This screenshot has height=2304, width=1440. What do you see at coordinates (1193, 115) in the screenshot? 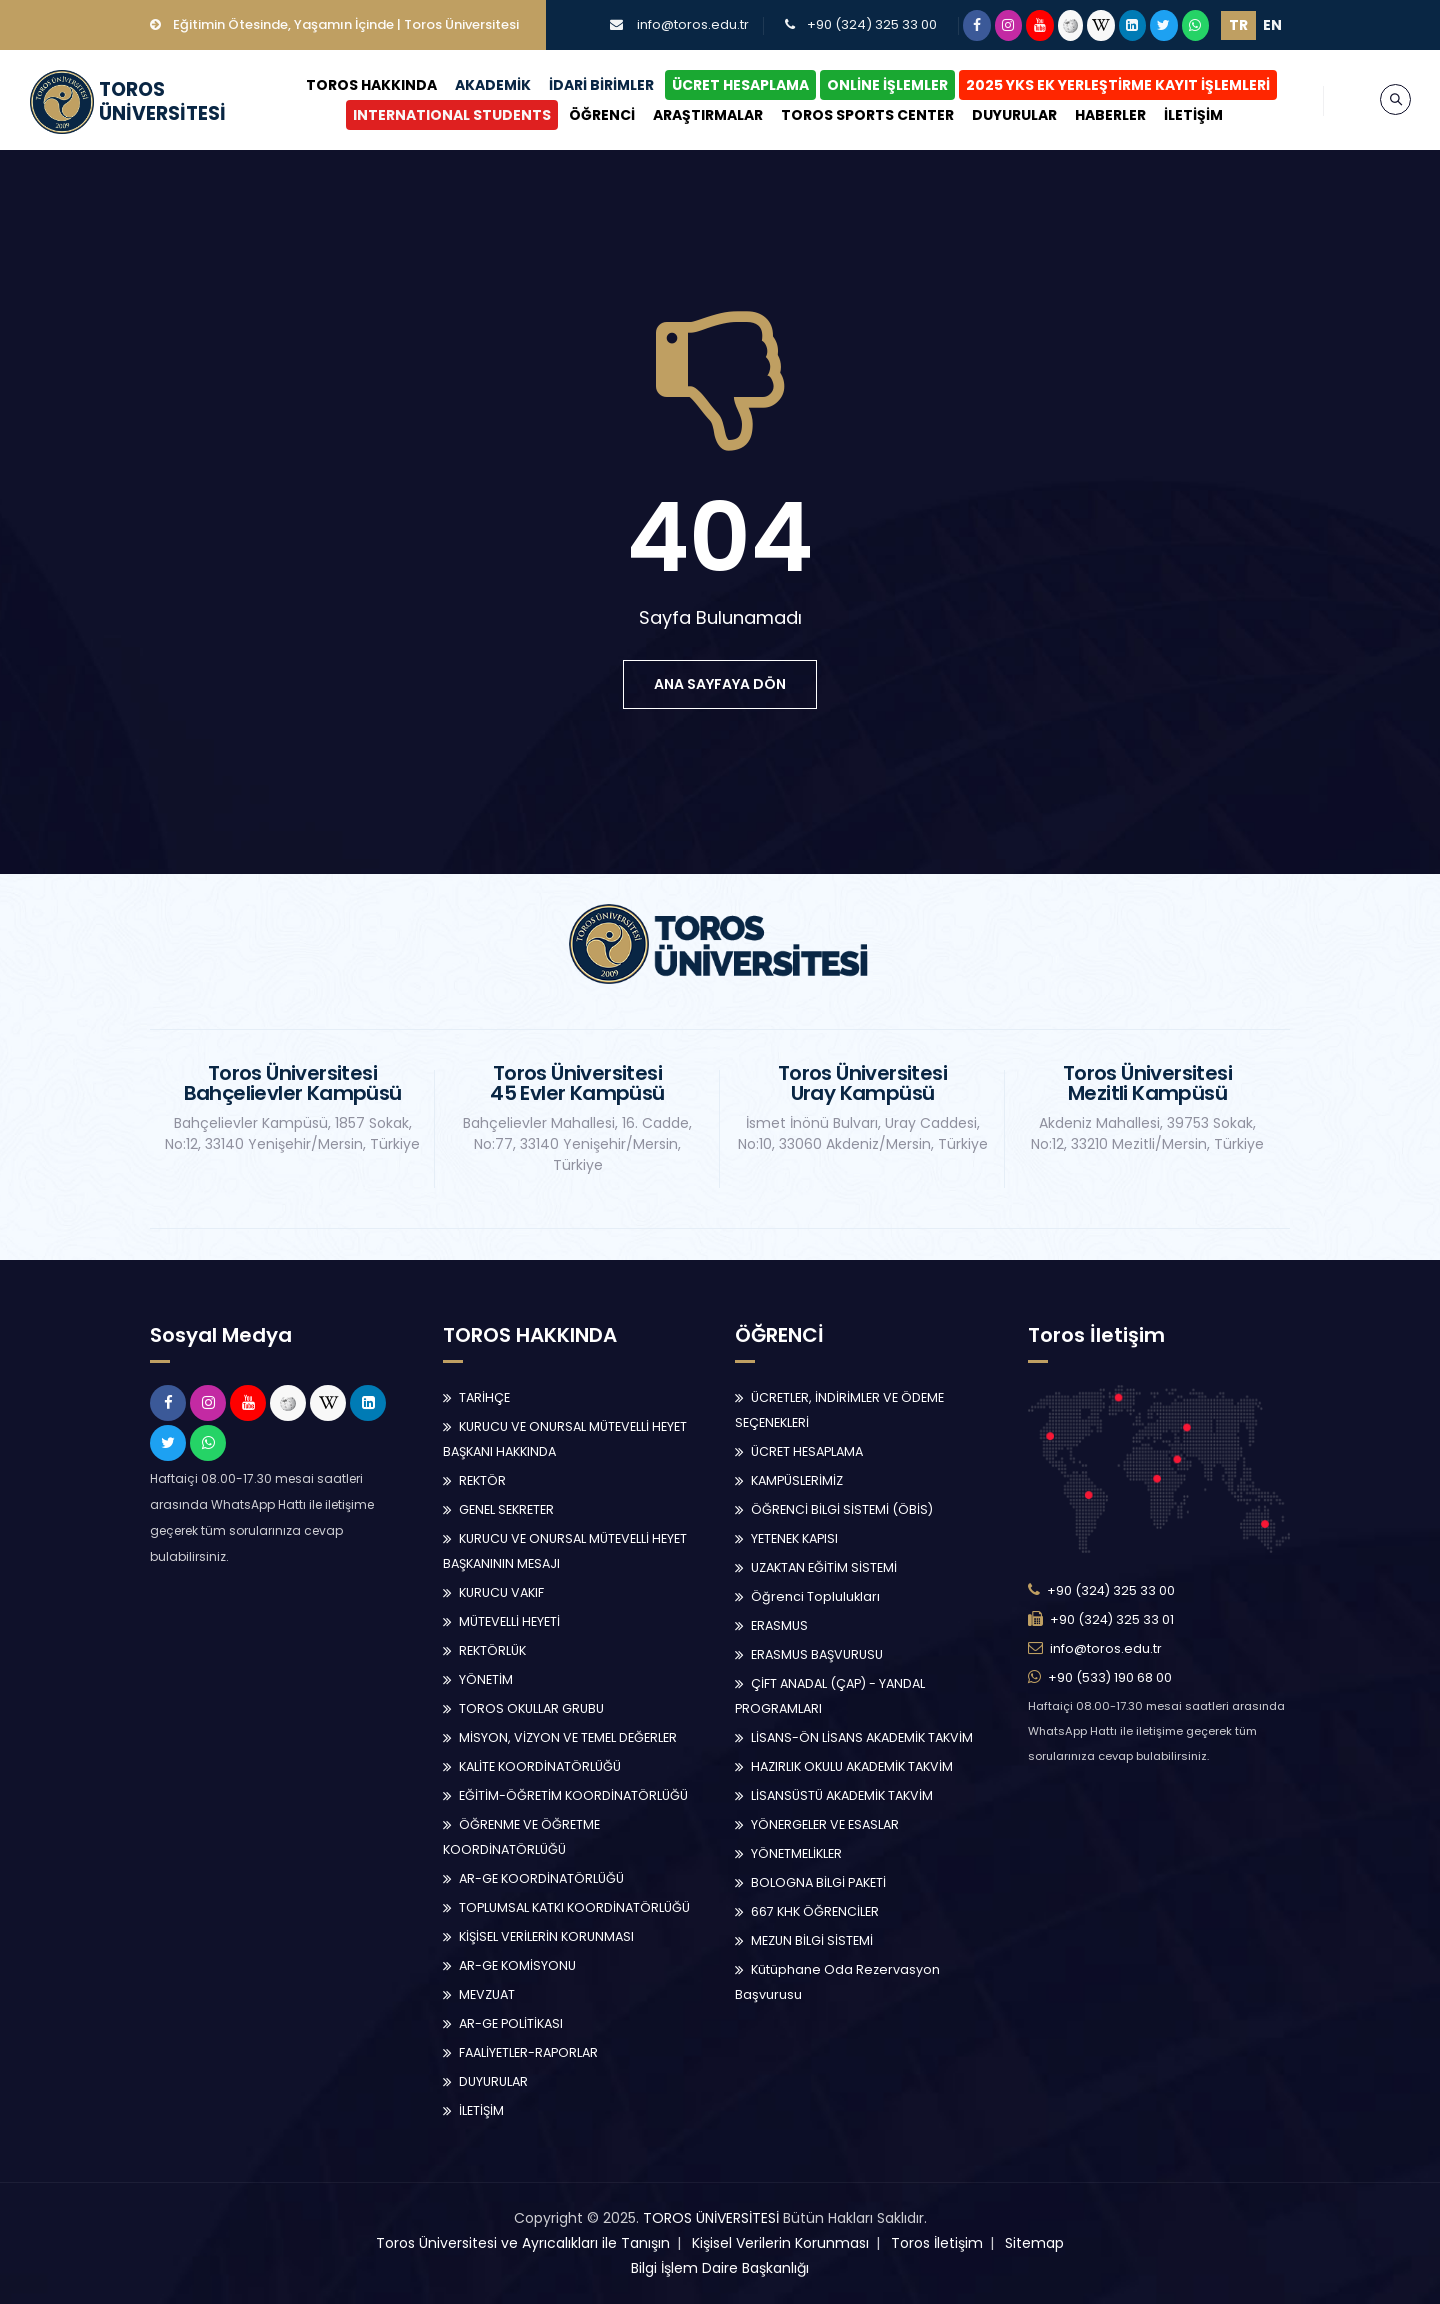
I see `İLETİŞİM` at bounding box center [1193, 115].